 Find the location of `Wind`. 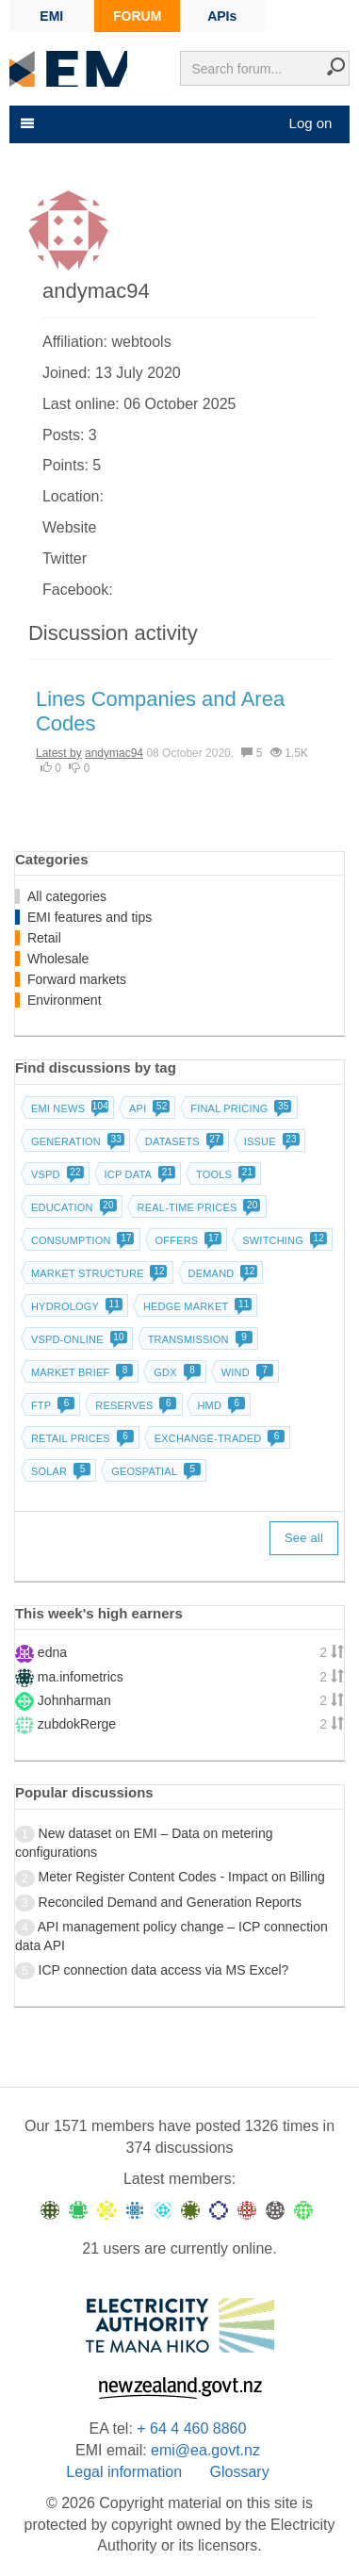

Wind is located at coordinates (245, 1372).